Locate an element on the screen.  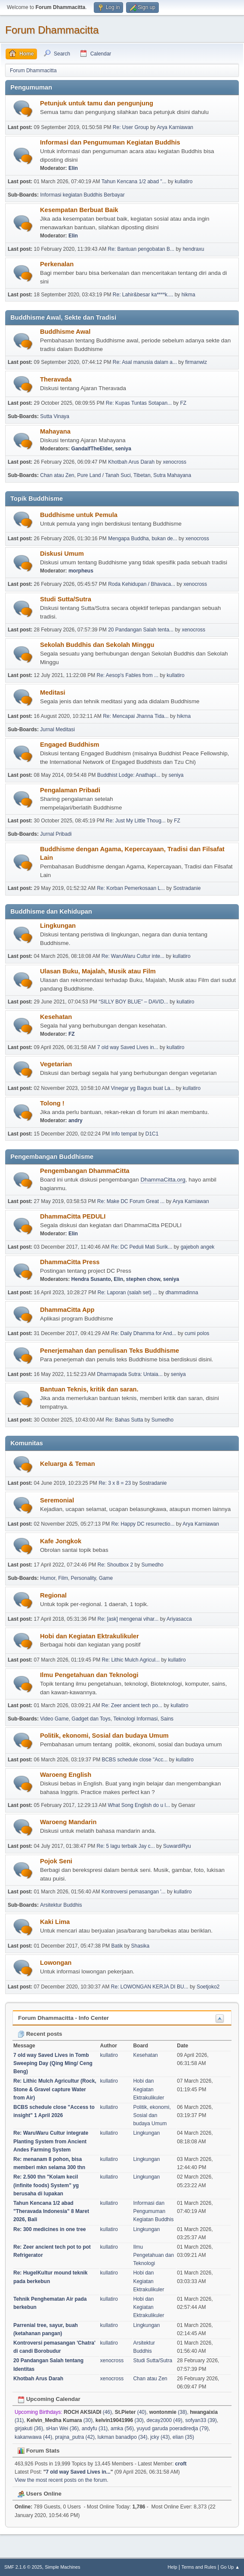
Waroeng Mandarin is located at coordinates (68, 1822).